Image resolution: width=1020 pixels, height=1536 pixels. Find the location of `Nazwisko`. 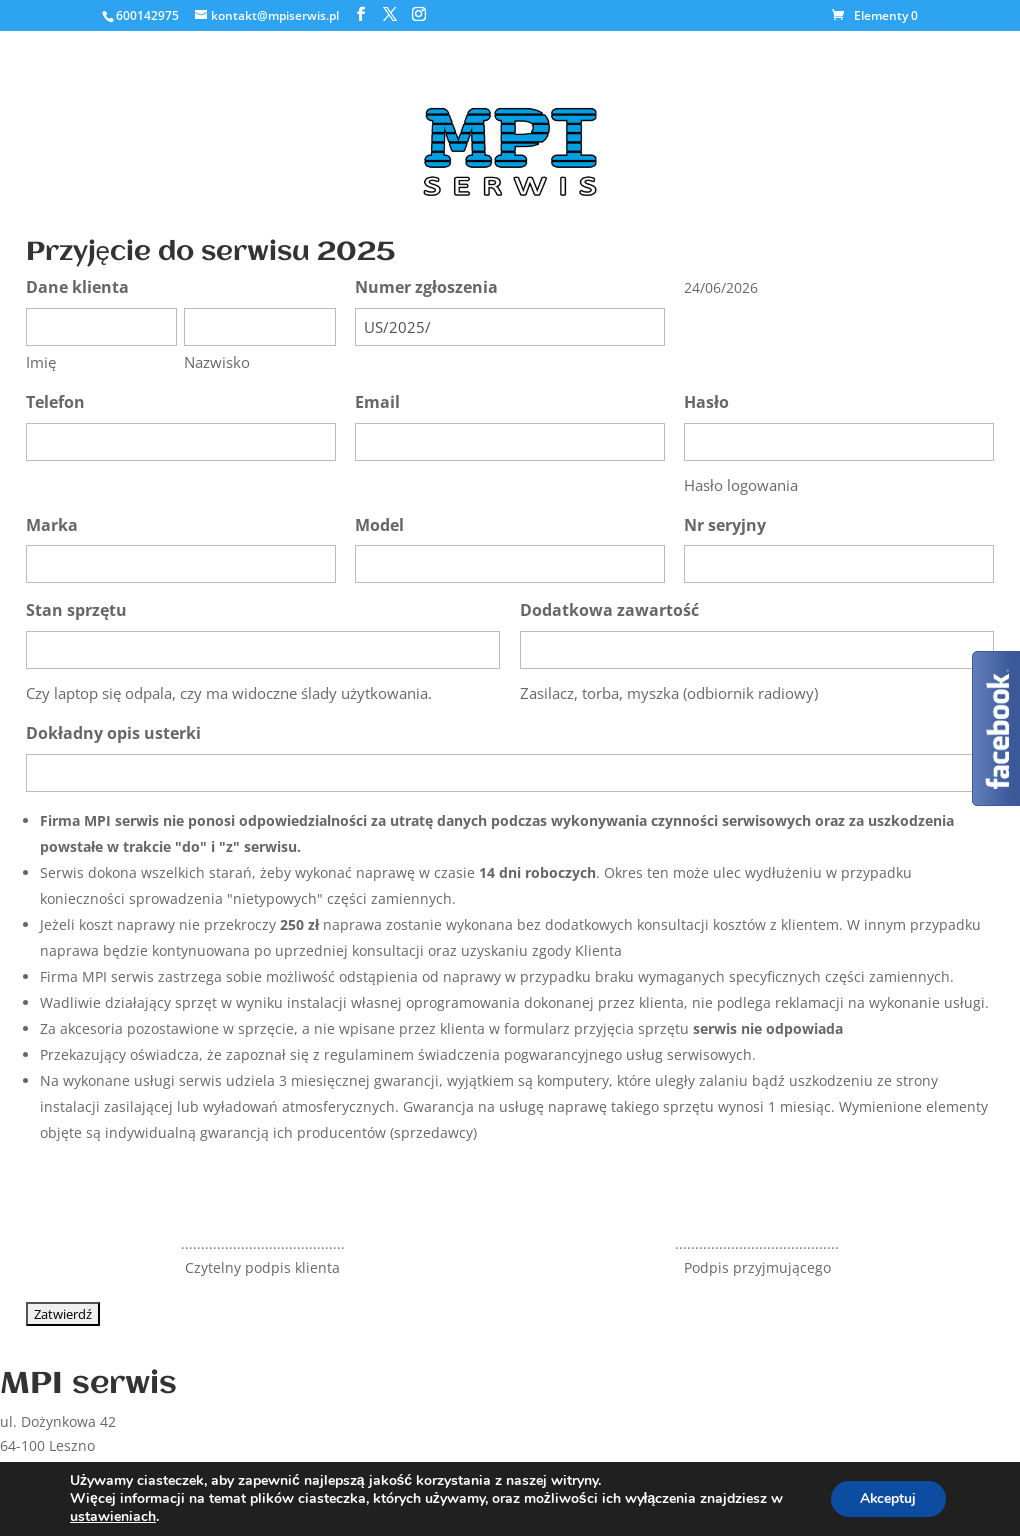

Nazwisko is located at coordinates (217, 362).